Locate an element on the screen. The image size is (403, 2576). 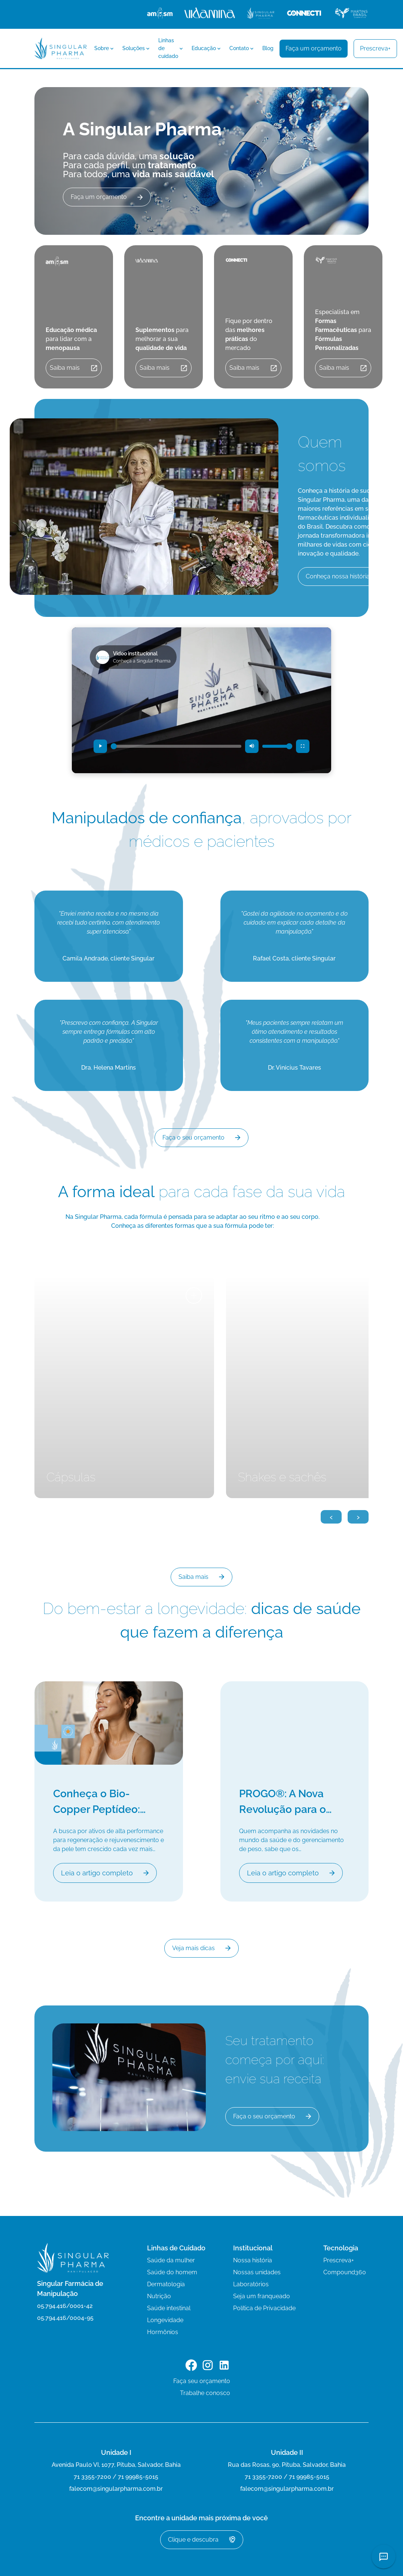
[Reproduzir vídeo] is located at coordinates (100, 746).